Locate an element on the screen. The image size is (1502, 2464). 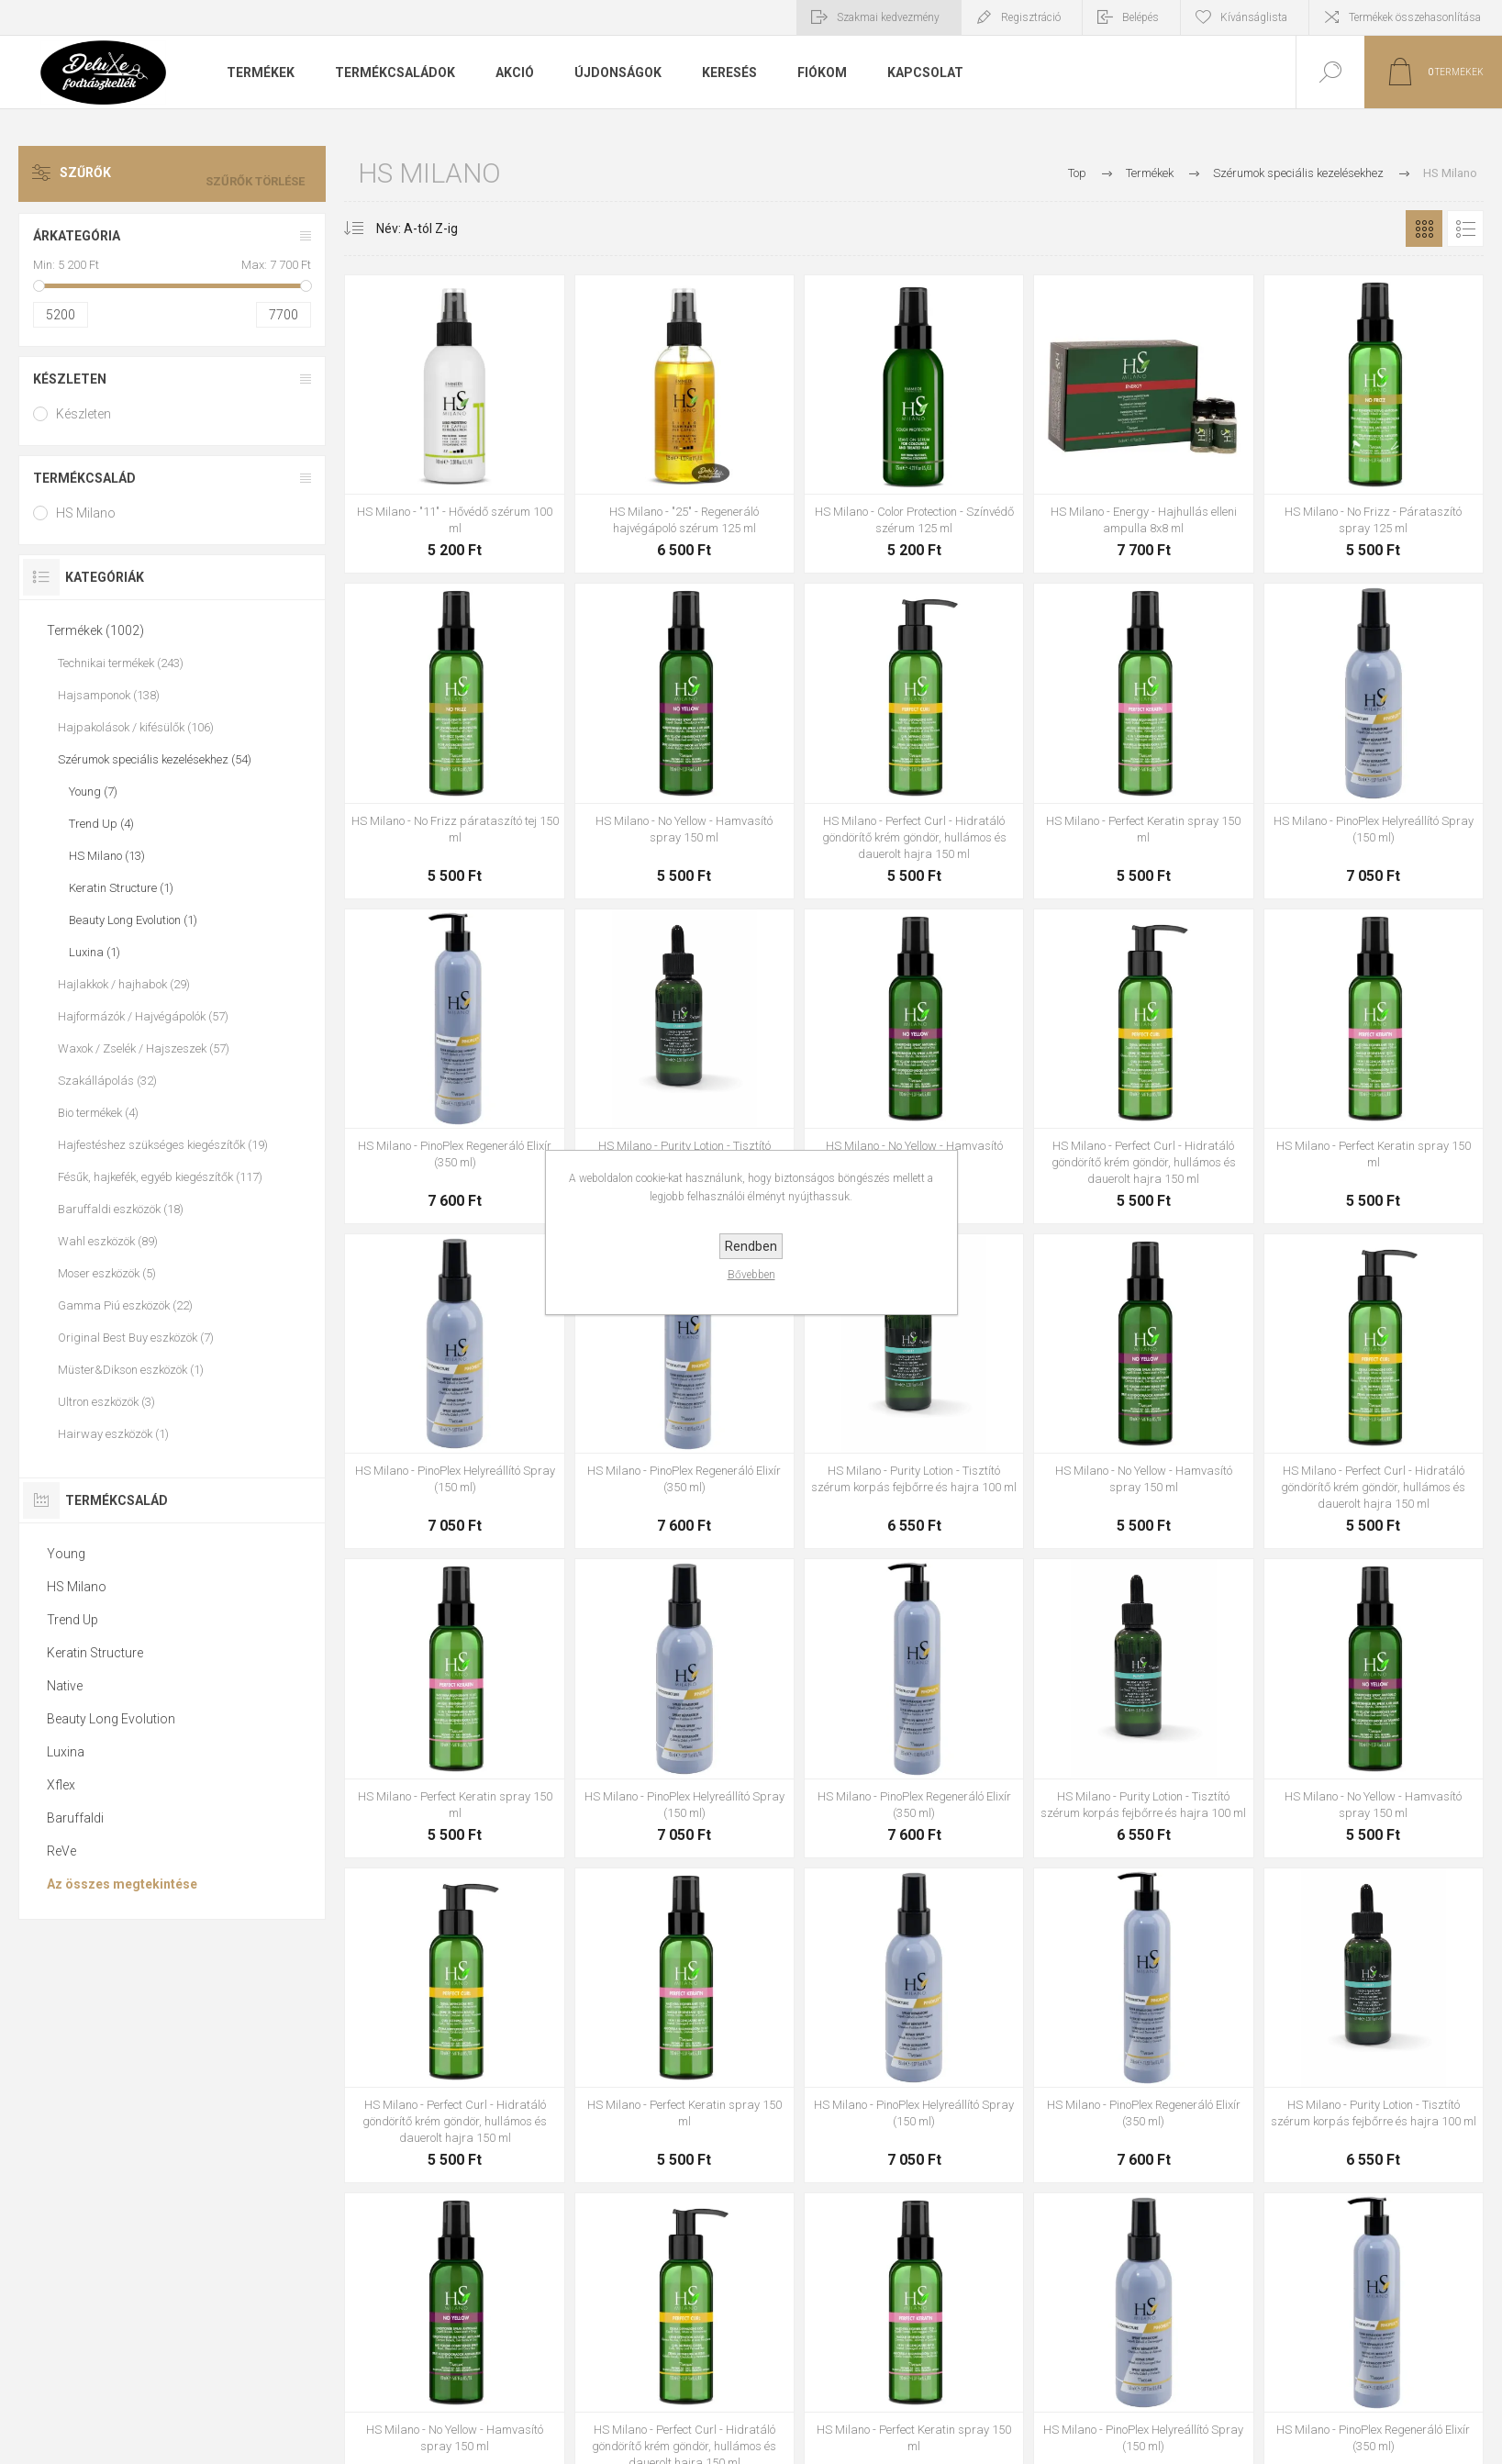
Baruffaldi eszközök (18) is located at coordinates (121, 1209).